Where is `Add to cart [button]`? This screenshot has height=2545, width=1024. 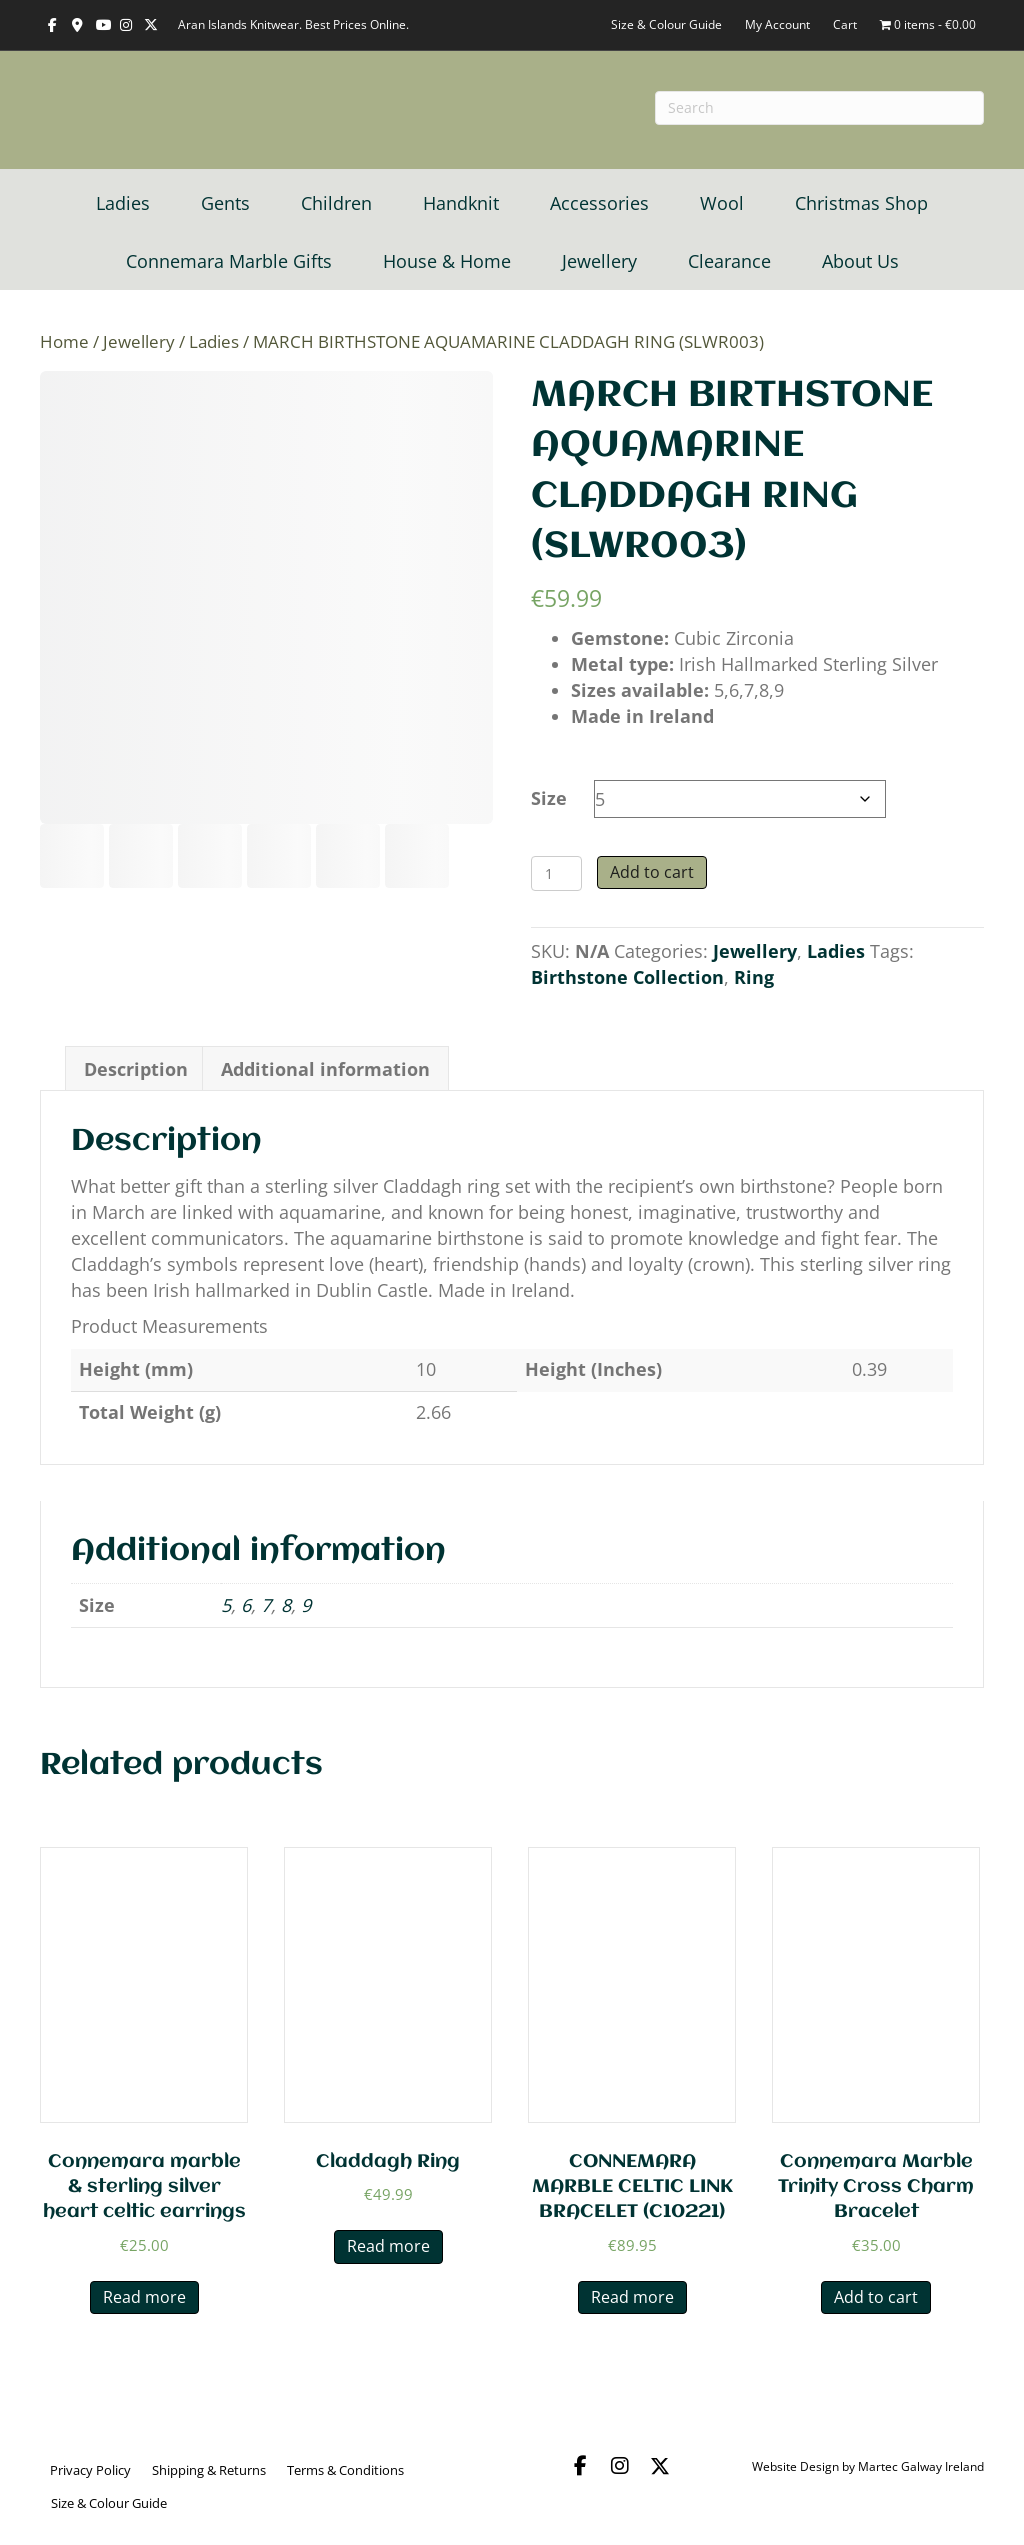
Add to cart [button] is located at coordinates (876, 2297).